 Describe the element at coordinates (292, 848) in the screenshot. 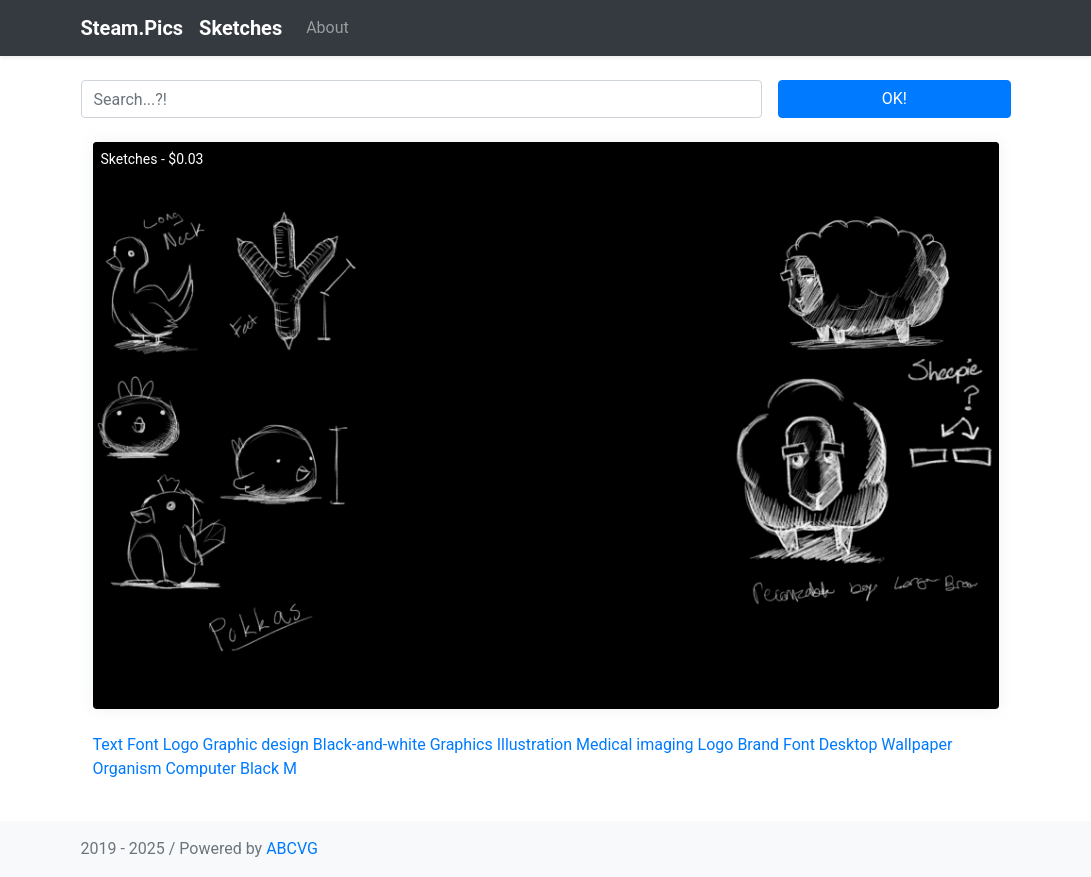

I see `ABCVG` at that location.